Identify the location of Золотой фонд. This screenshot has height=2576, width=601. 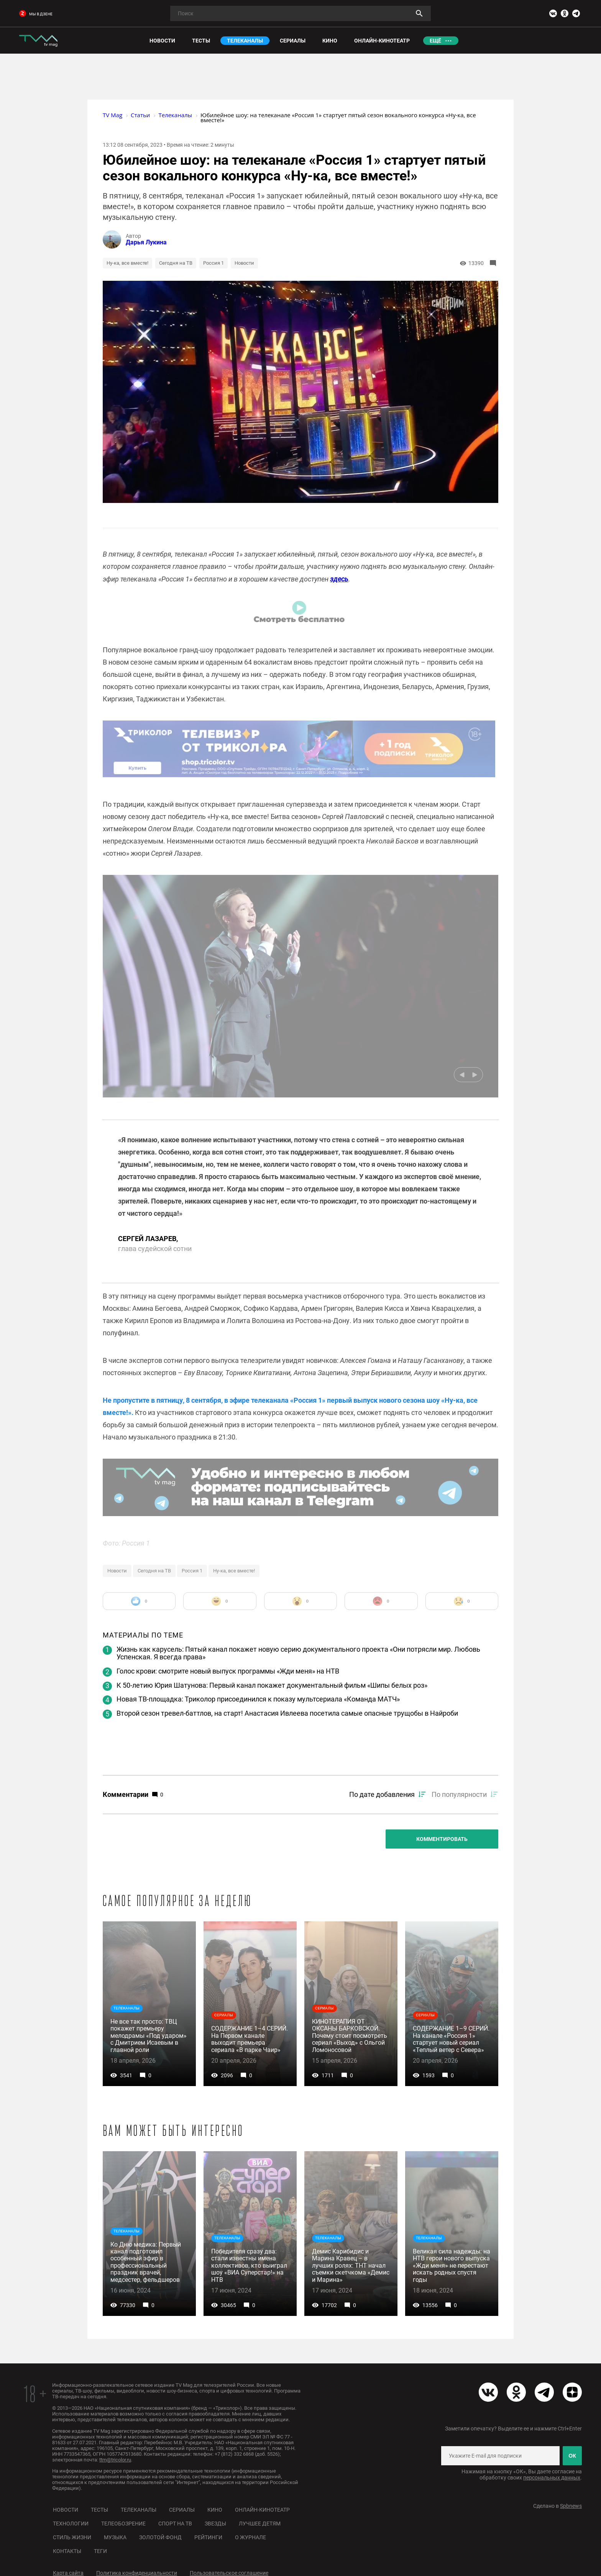
(160, 2537).